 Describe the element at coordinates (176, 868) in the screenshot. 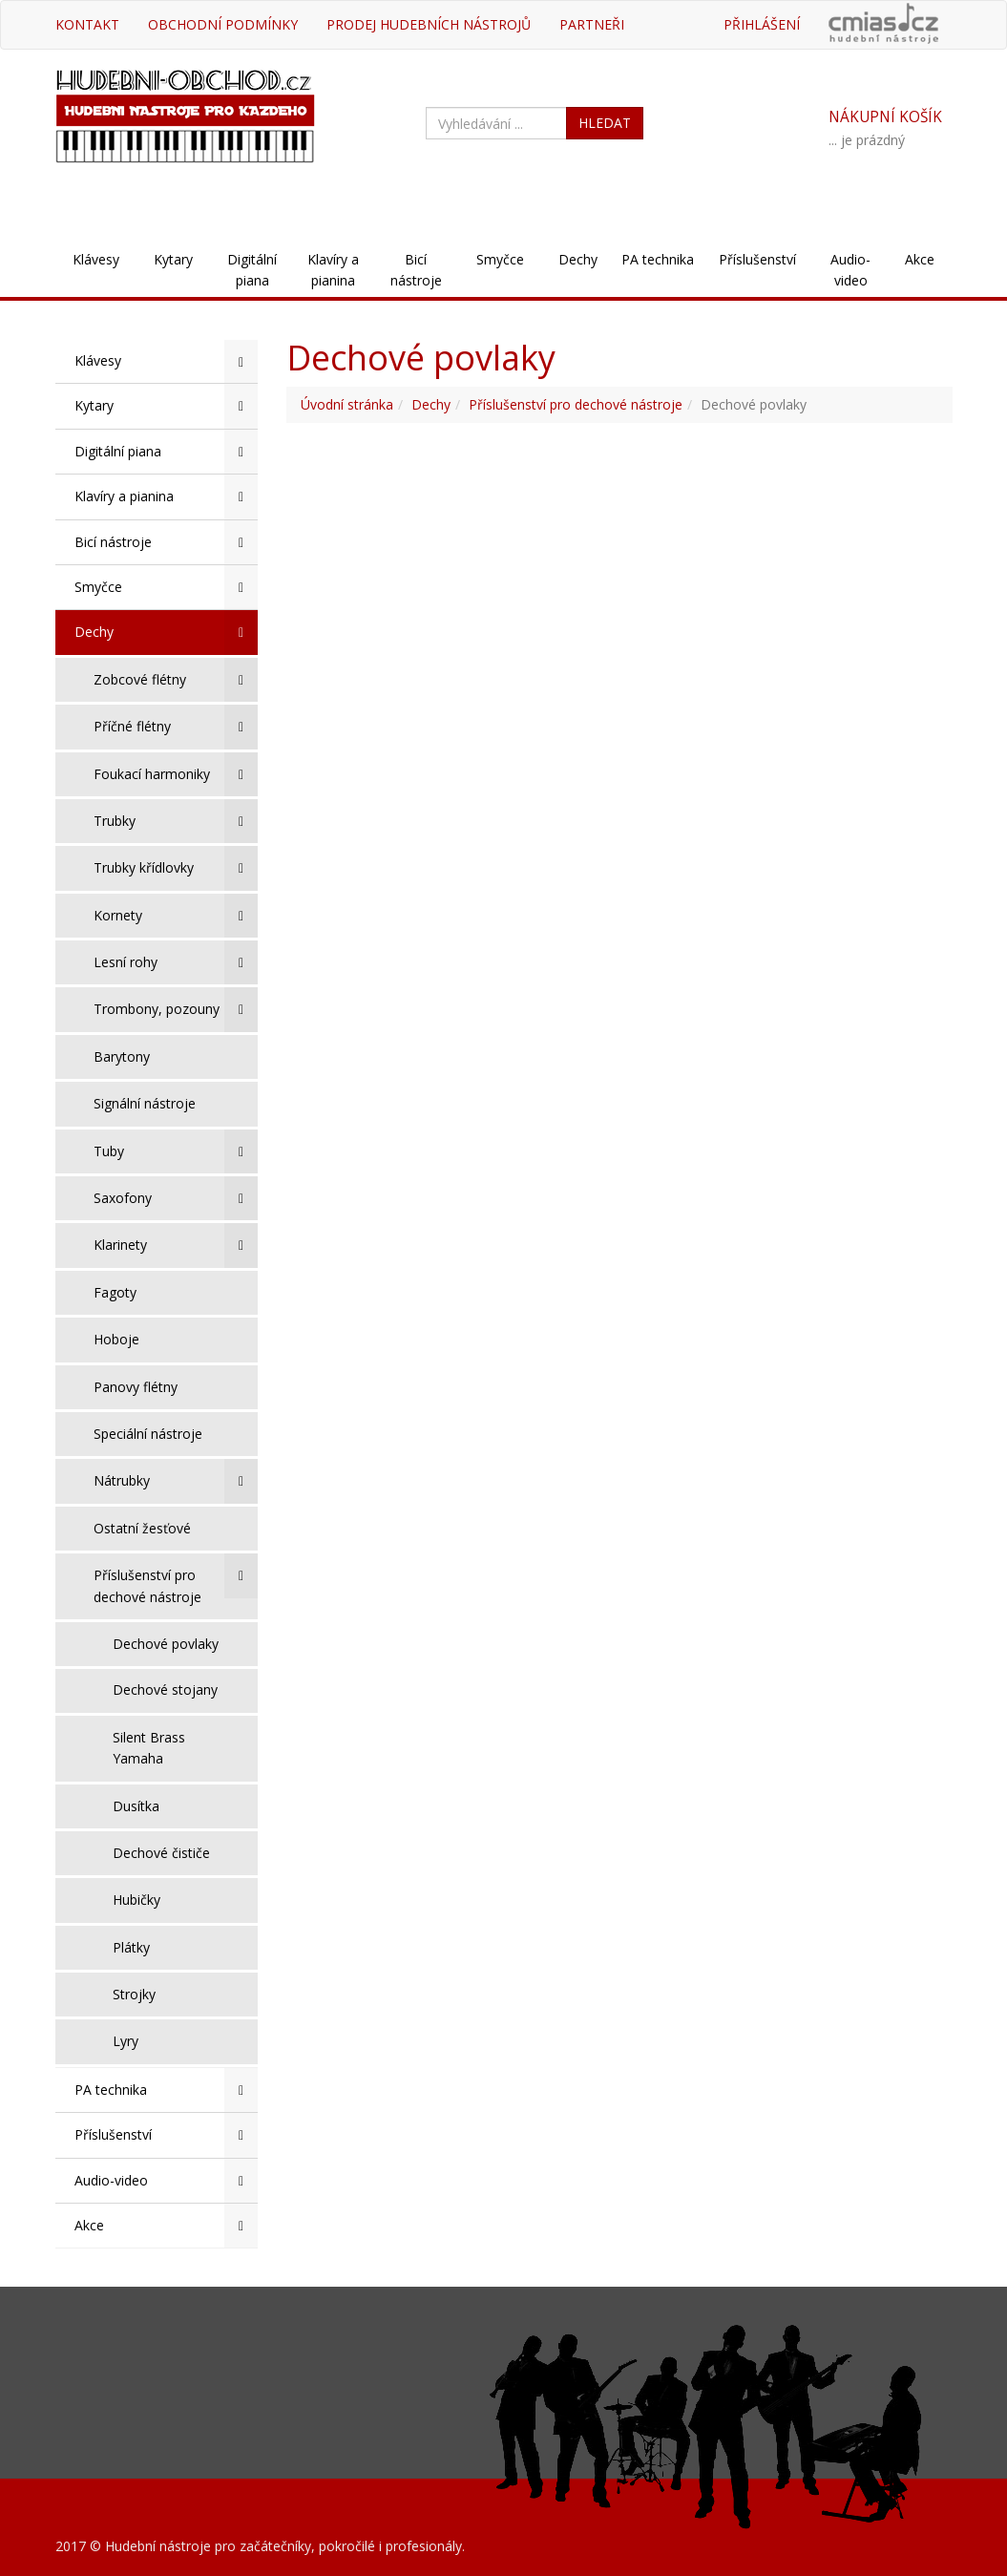

I see `Trubky křídlovky` at that location.